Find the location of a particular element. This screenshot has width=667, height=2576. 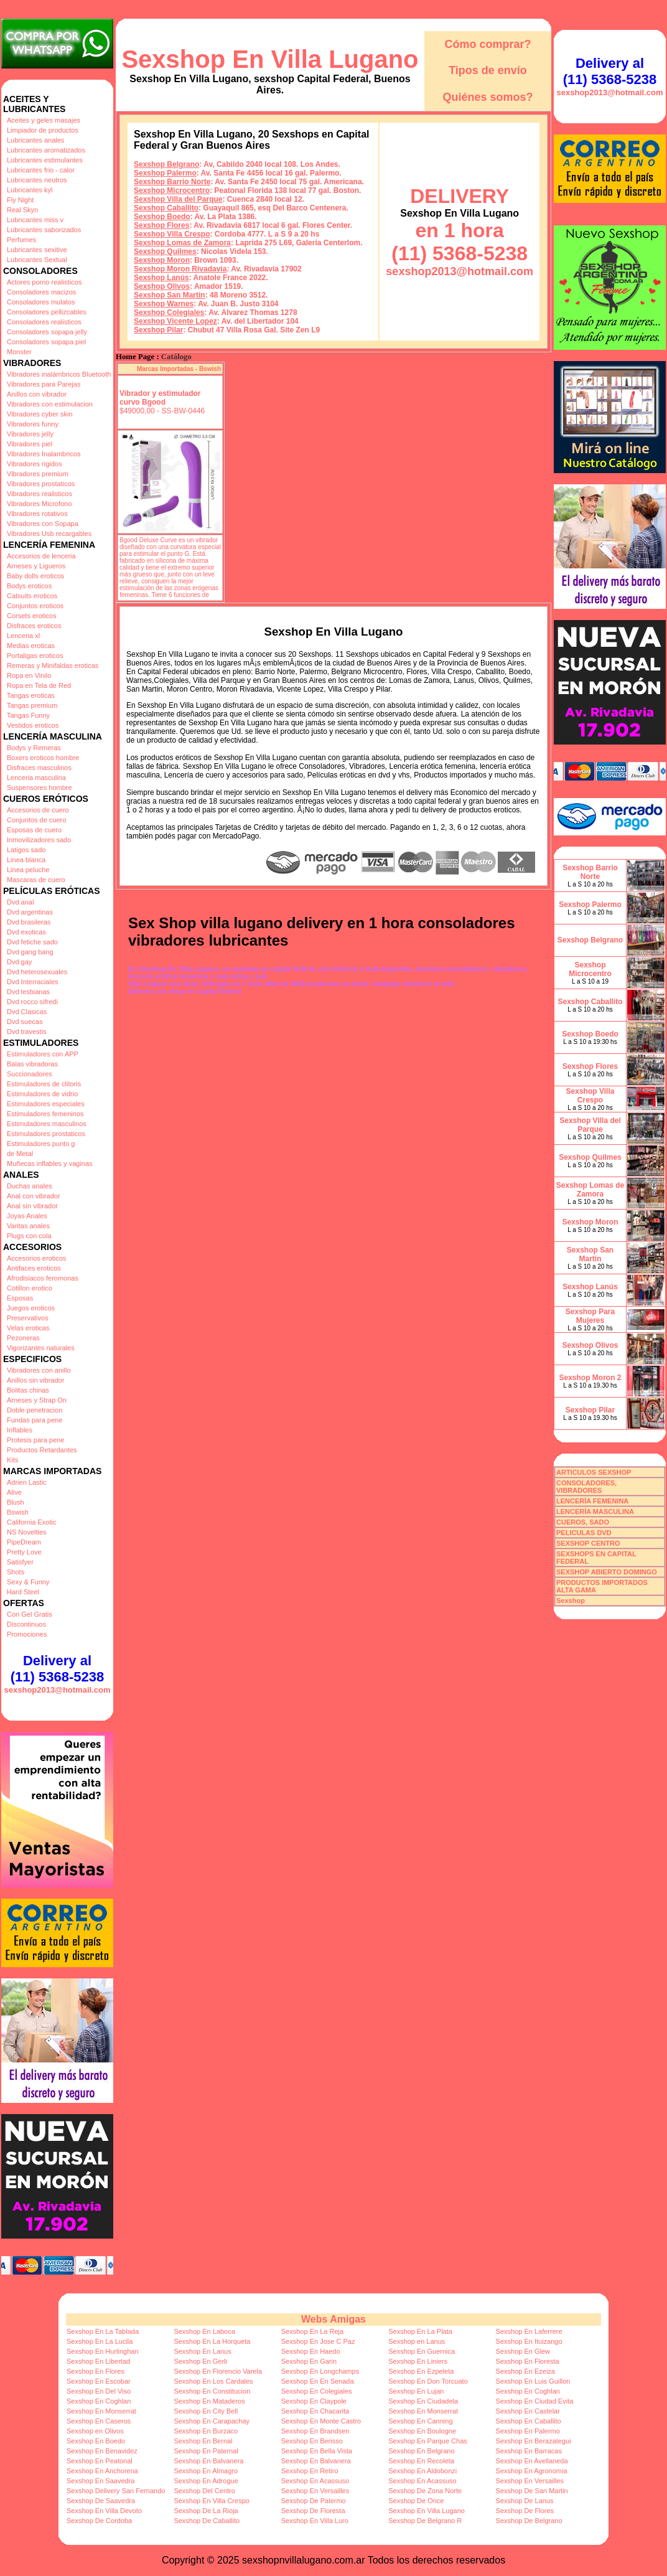

Estimuladores de clitoris is located at coordinates (44, 1084).